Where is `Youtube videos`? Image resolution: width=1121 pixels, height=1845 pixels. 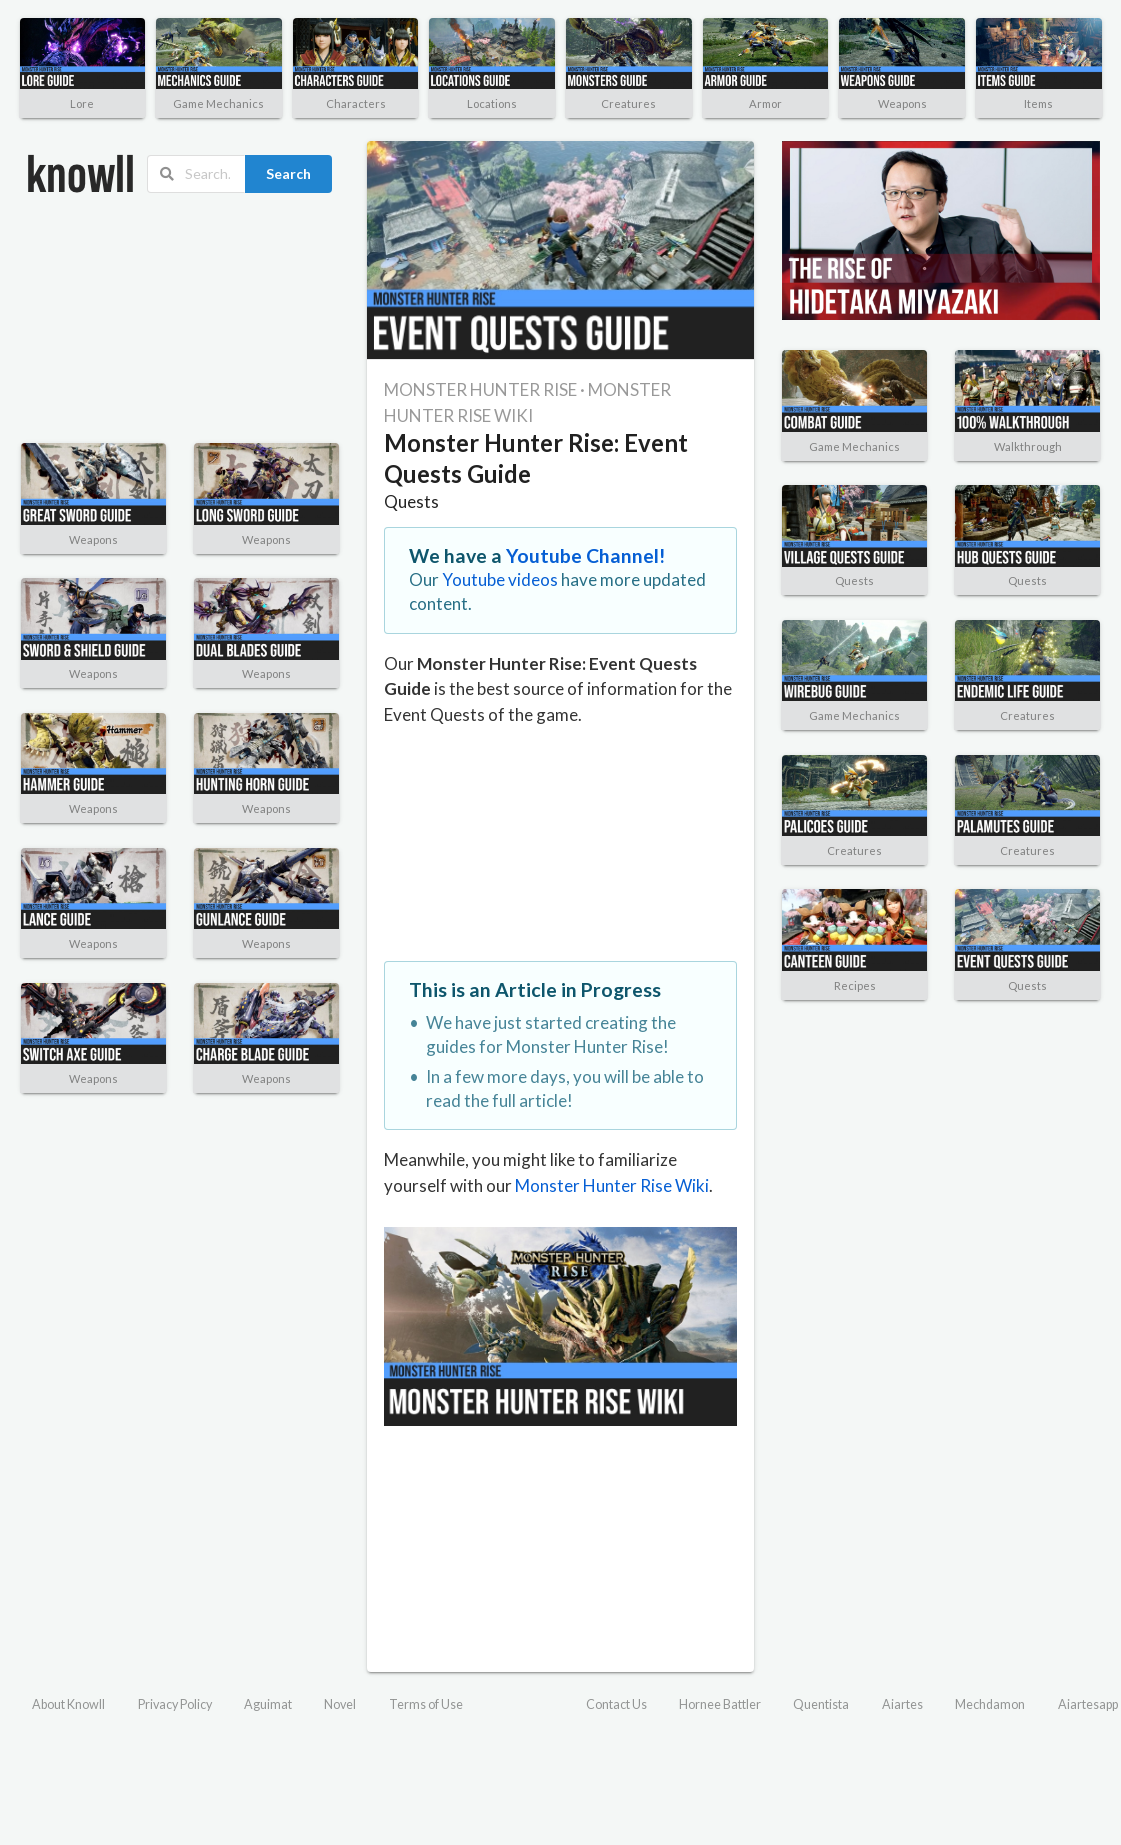 Youtube videos is located at coordinates (500, 579).